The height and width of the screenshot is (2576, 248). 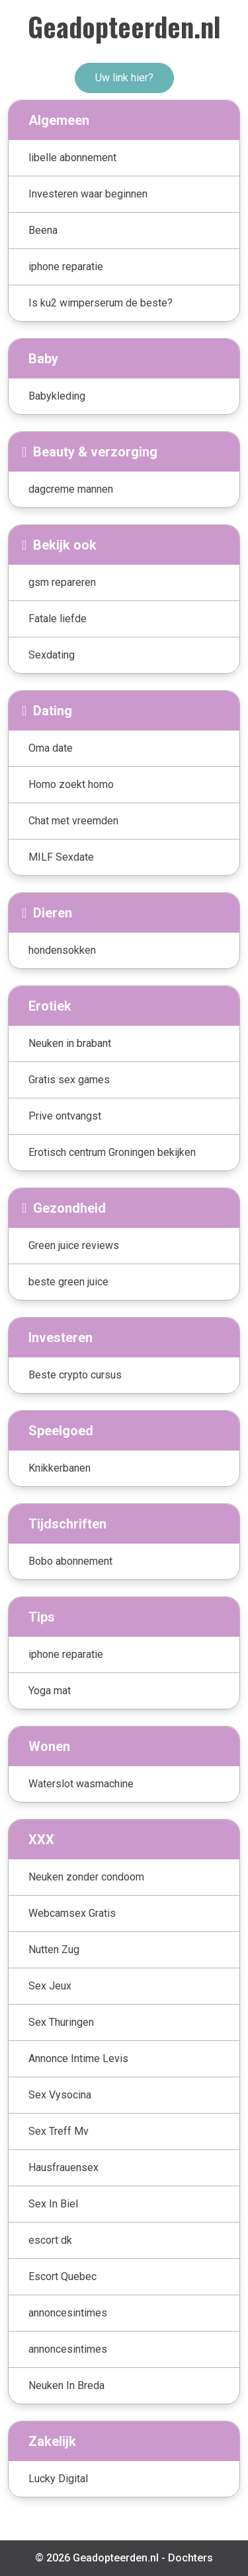 I want to click on Sex Thuringen, so click(x=61, y=2022).